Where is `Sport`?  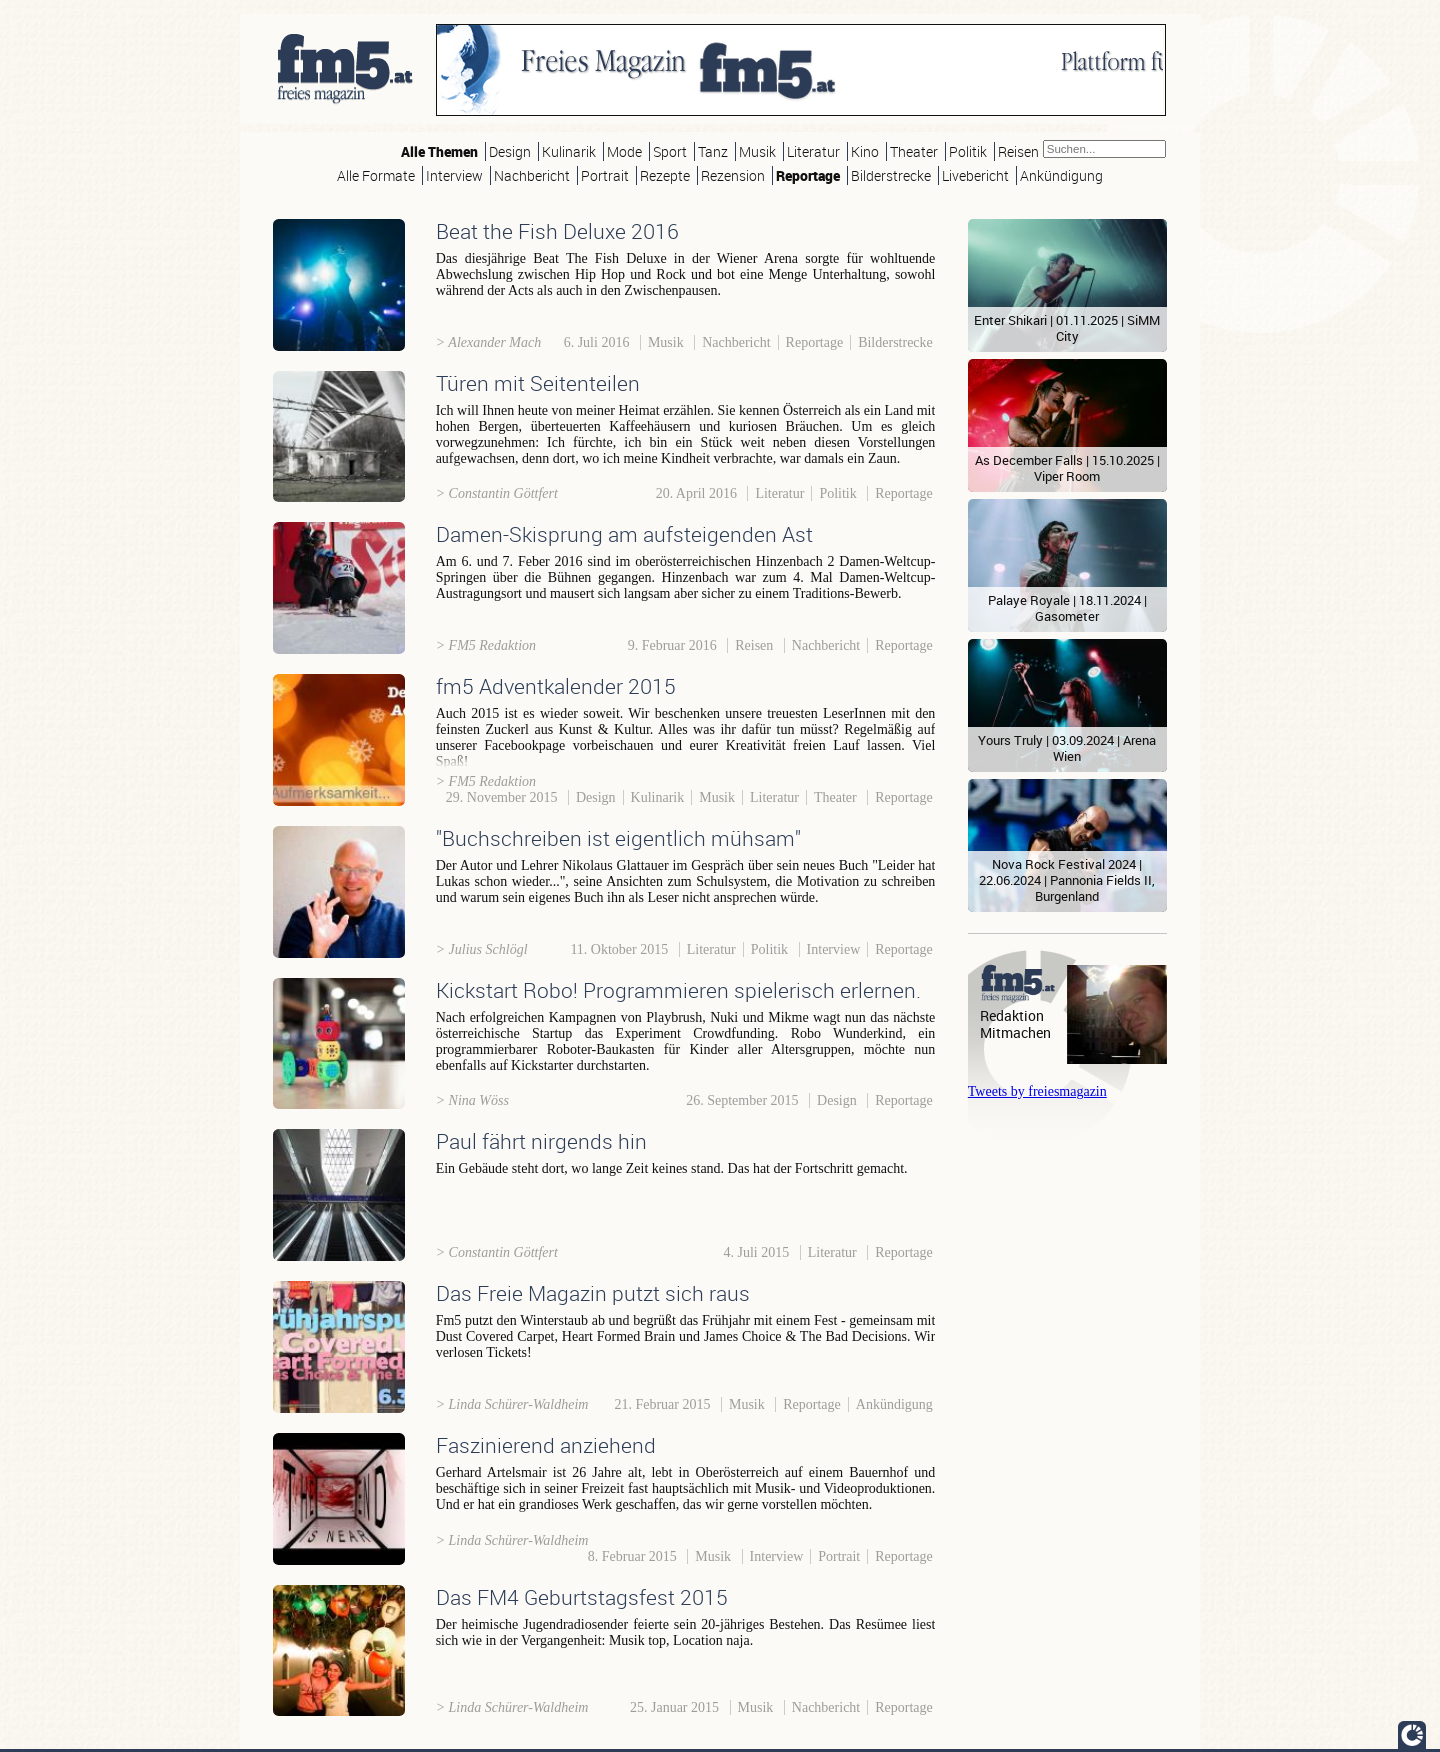
Sport is located at coordinates (670, 151).